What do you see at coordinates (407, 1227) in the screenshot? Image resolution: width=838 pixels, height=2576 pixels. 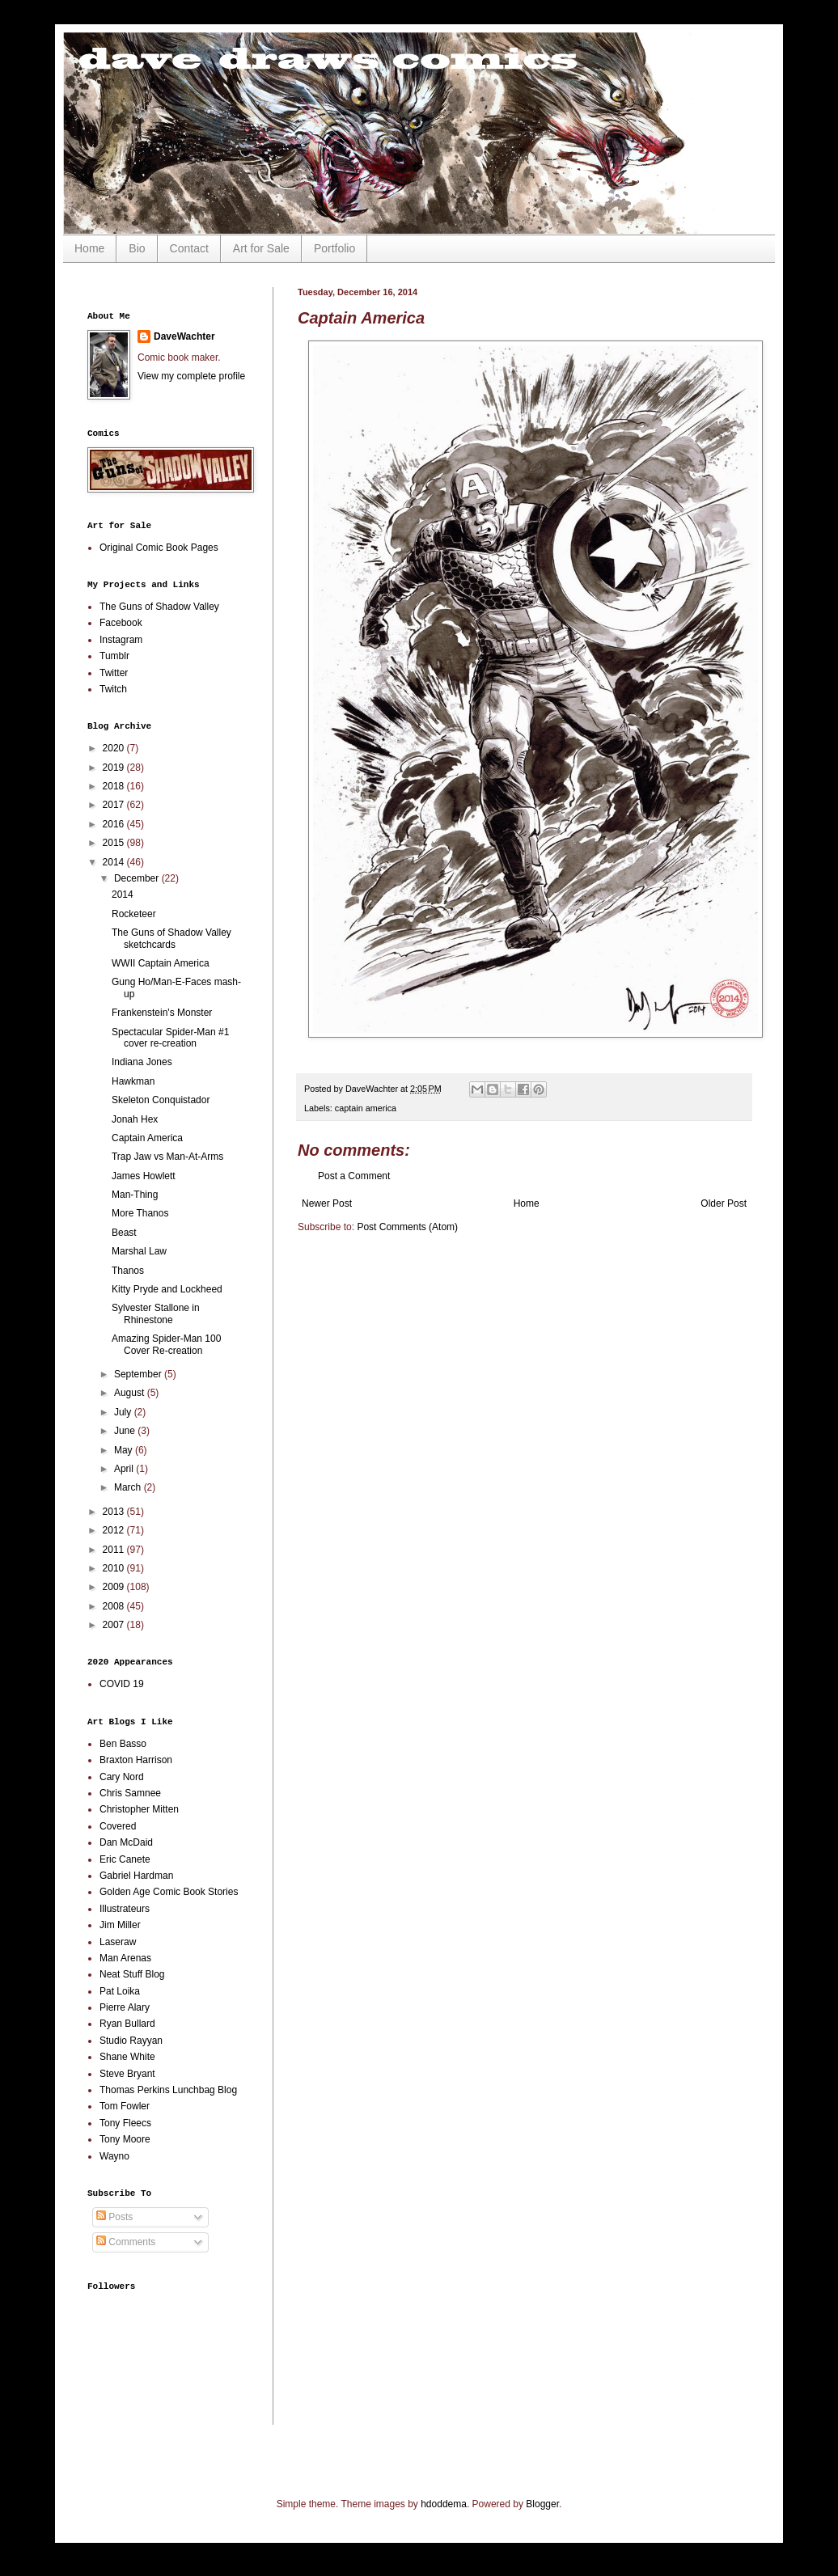 I see `Post Comments (Atom)` at bounding box center [407, 1227].